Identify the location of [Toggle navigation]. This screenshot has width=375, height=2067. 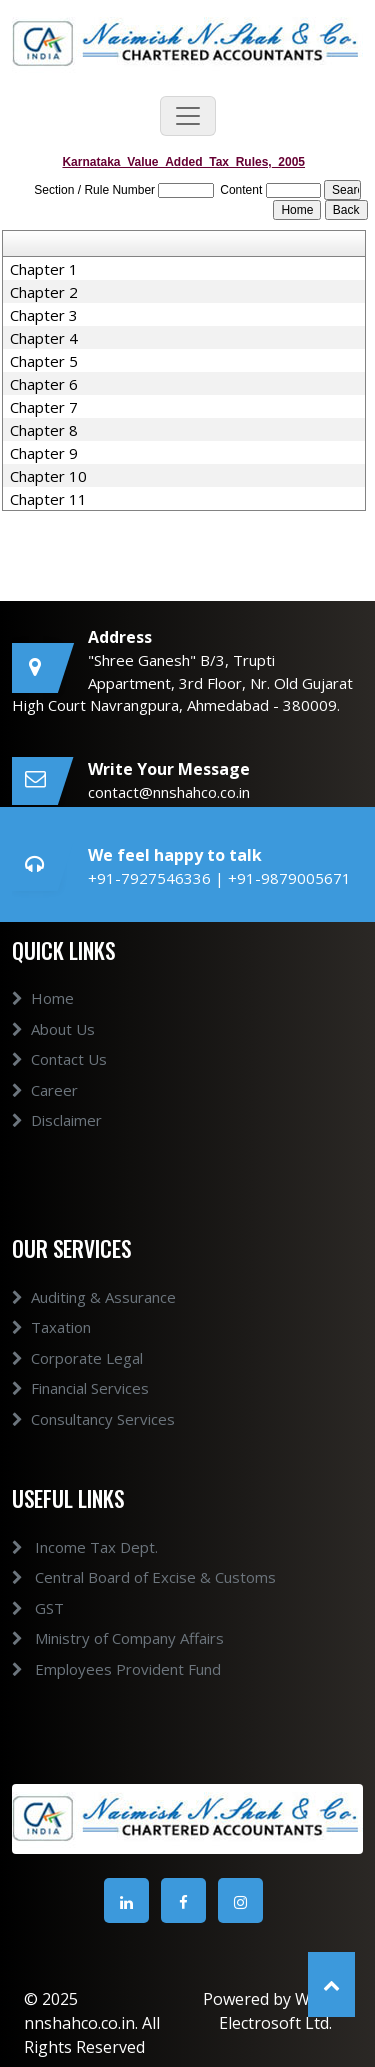
(188, 116).